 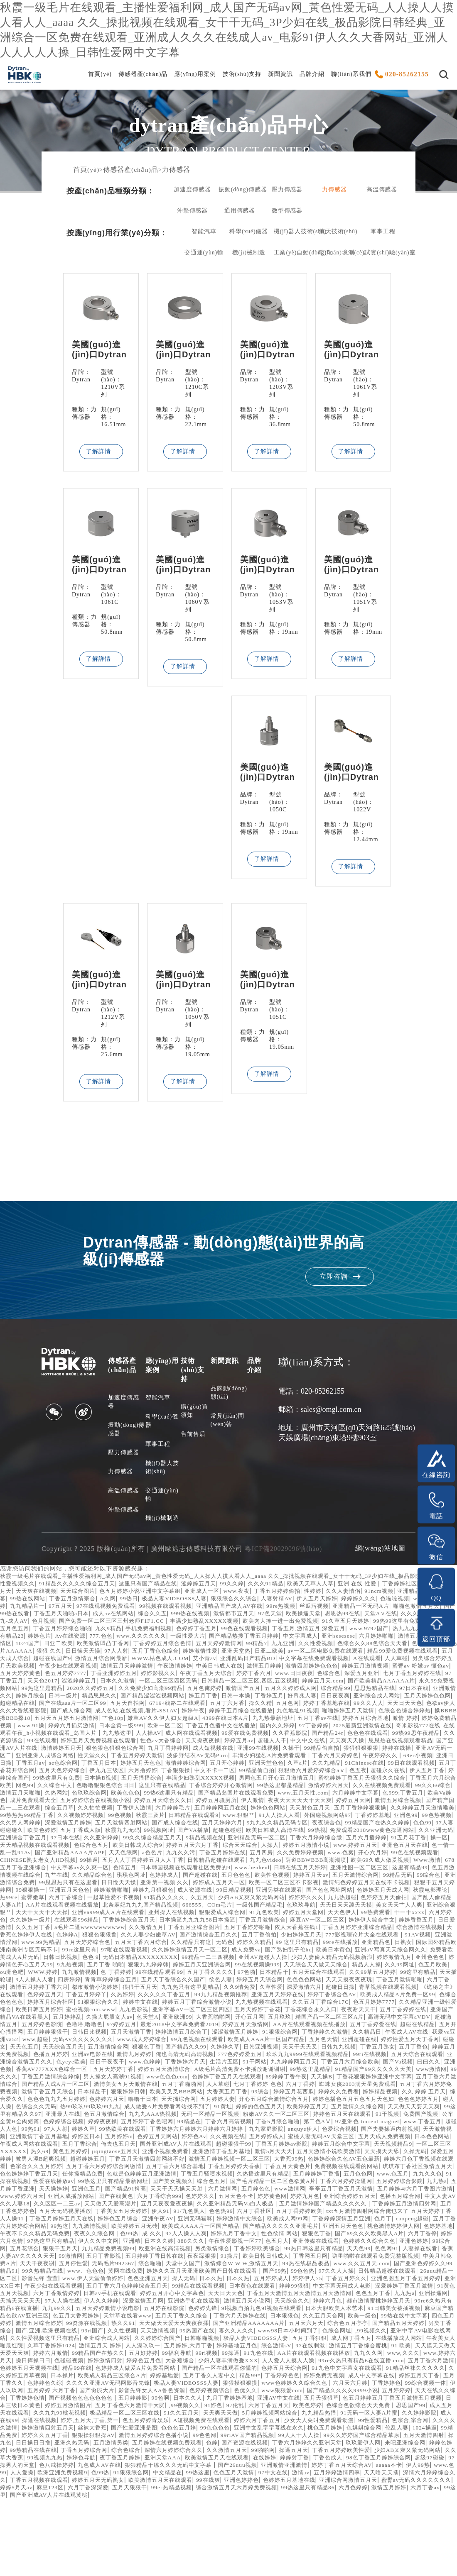 What do you see at coordinates (306, 2221) in the screenshot?
I see `丁香五月婷婷大香蕉` at bounding box center [306, 2221].